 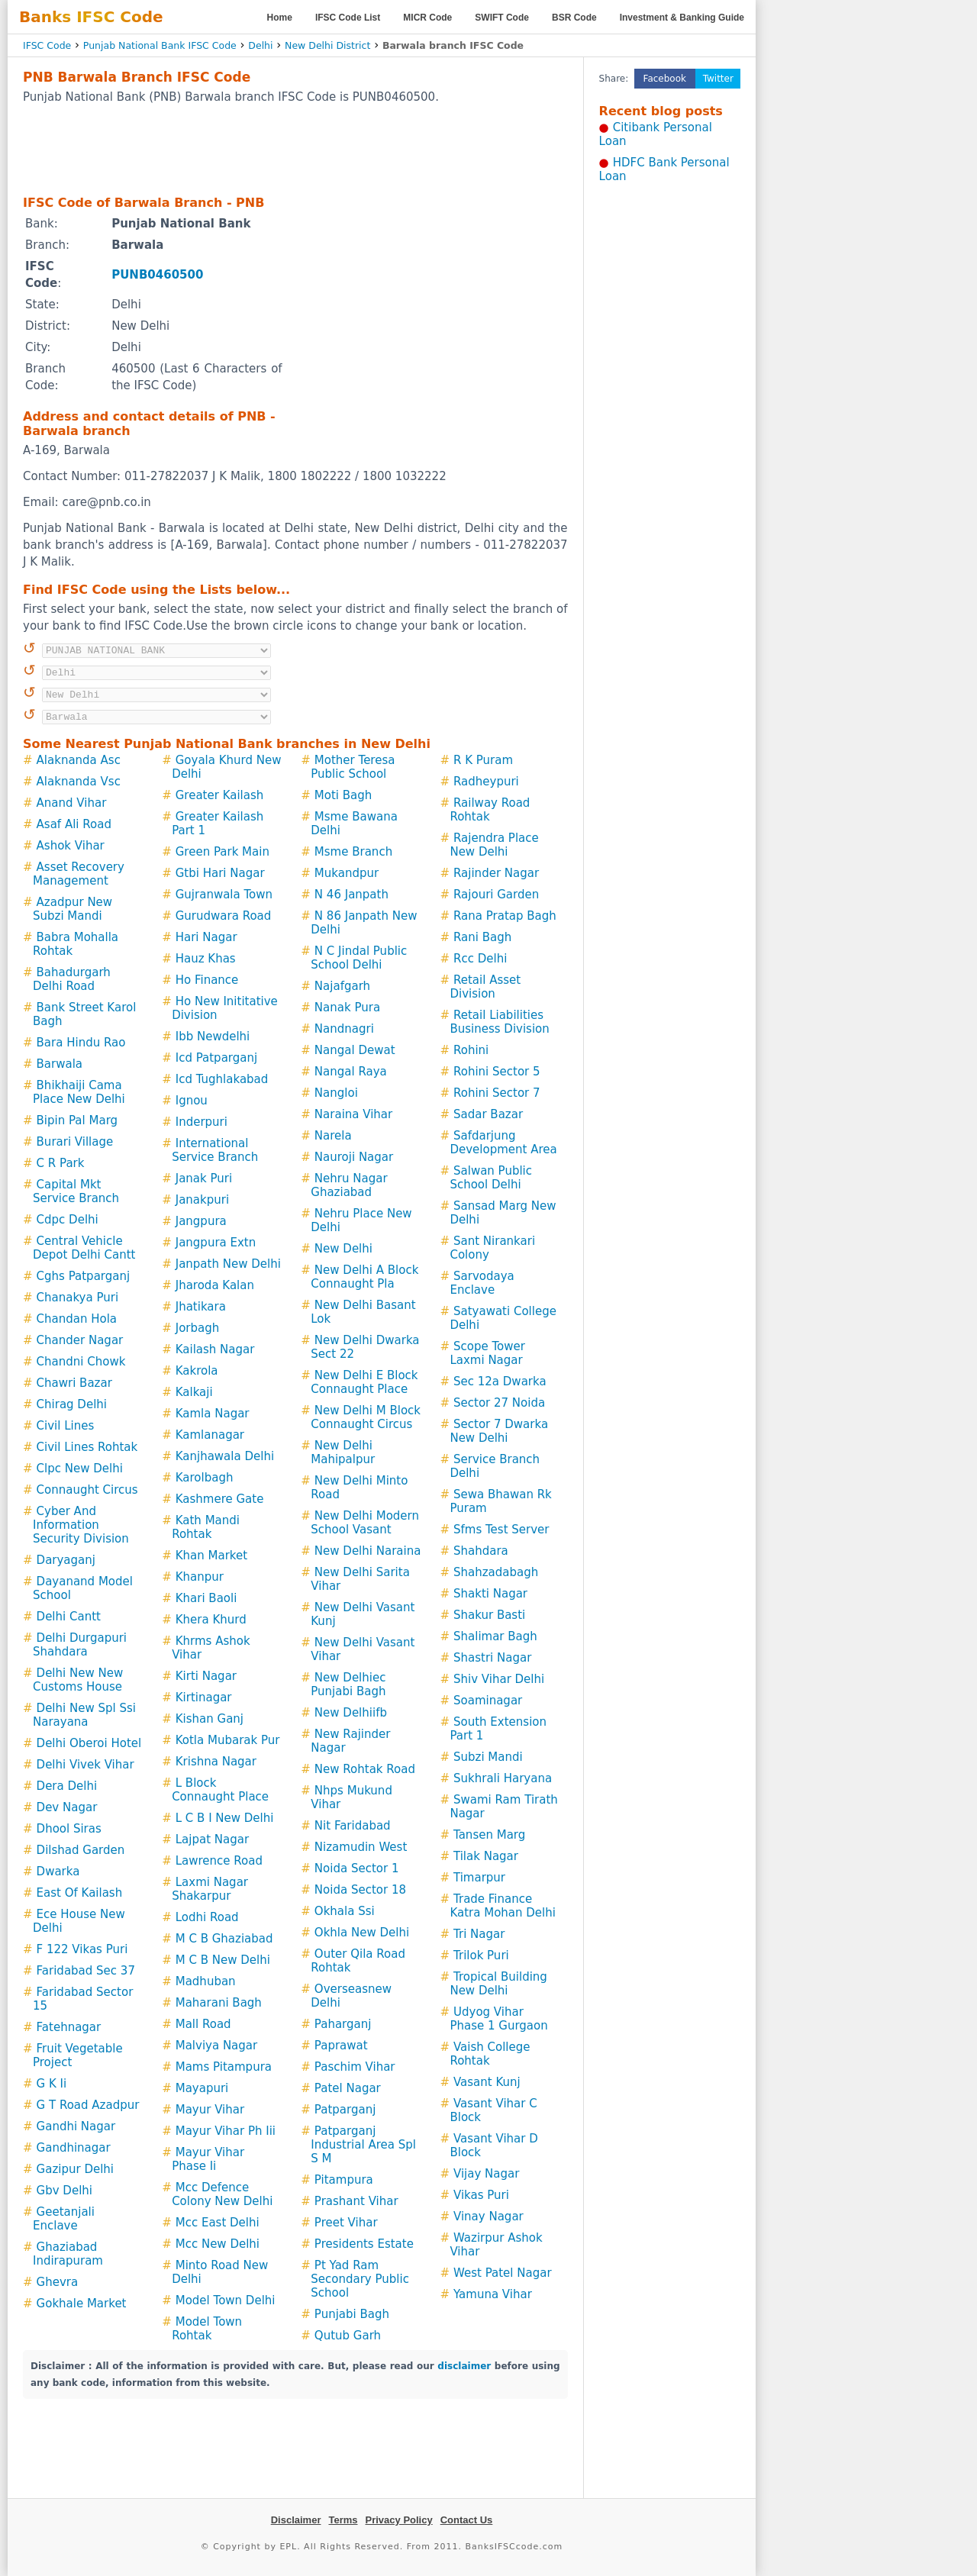 I want to click on Gazipur Delhi, so click(x=75, y=2169).